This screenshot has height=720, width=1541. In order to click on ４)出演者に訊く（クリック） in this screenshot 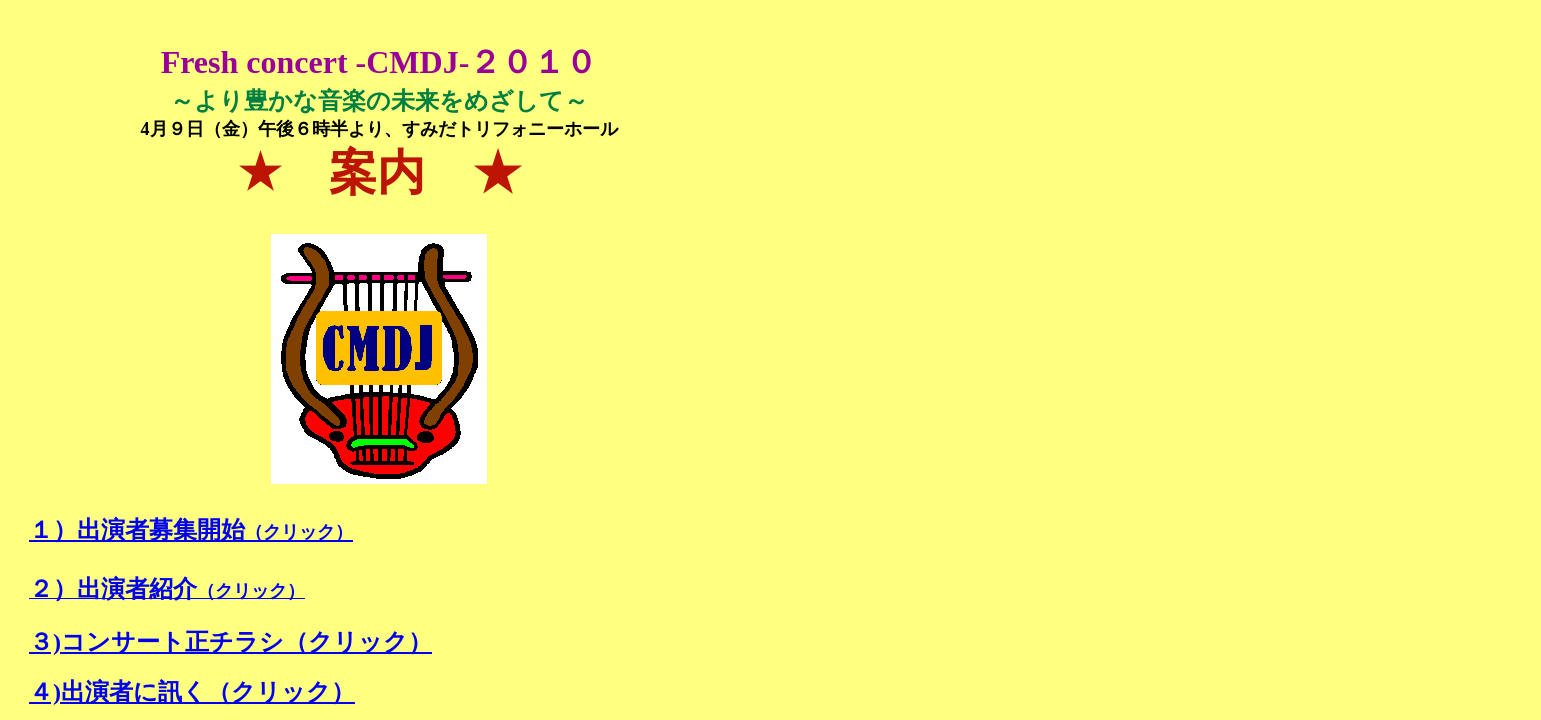, I will do `click(192, 692)`.